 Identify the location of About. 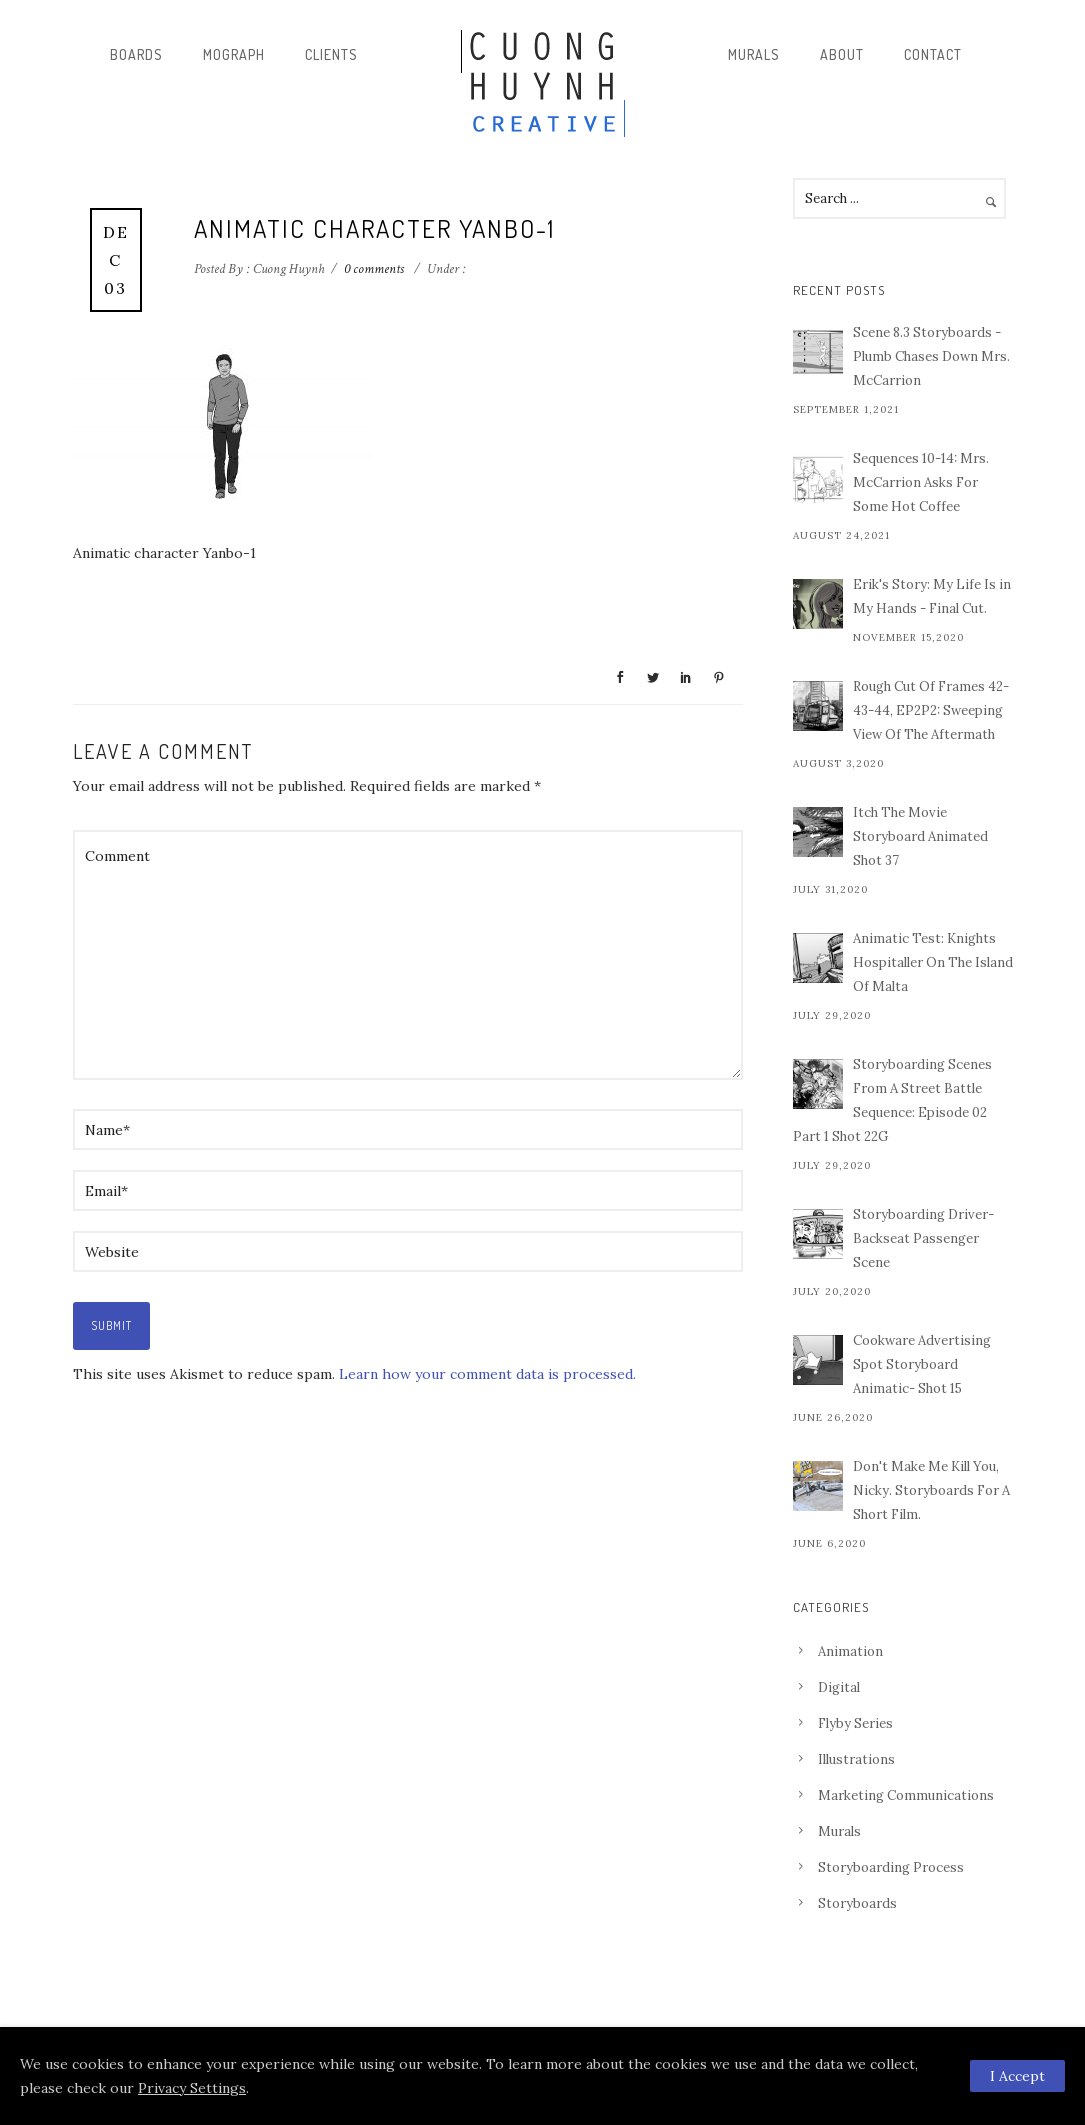
(842, 54).